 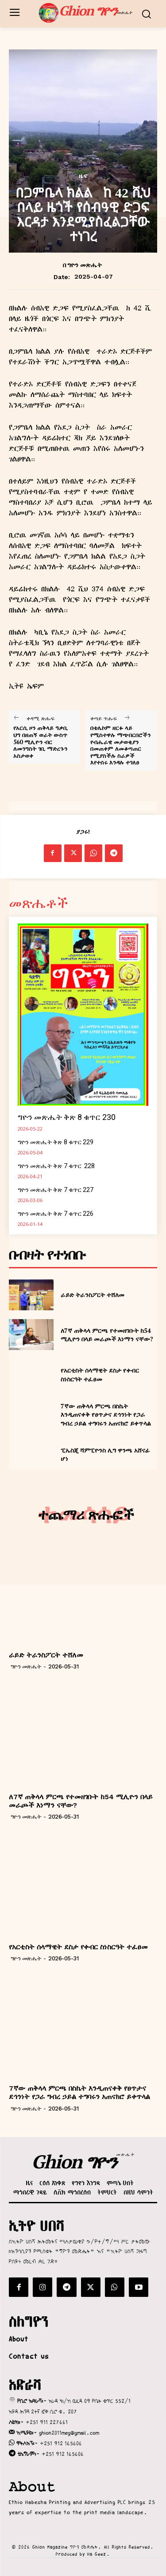 I want to click on +251 912 165606, so click(x=61, y=2443).